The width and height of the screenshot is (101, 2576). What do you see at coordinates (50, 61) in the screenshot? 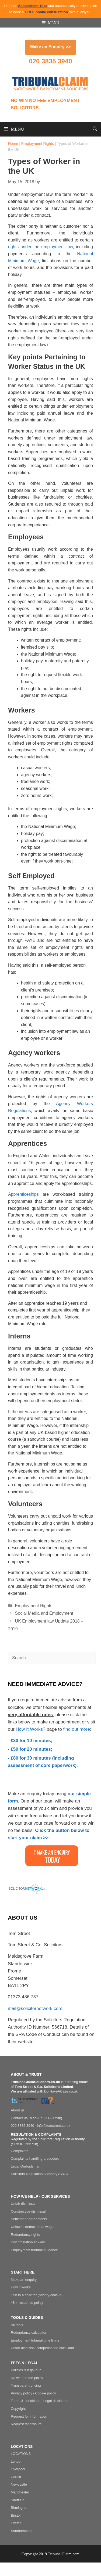
I see `020 3835 3940` at bounding box center [50, 61].